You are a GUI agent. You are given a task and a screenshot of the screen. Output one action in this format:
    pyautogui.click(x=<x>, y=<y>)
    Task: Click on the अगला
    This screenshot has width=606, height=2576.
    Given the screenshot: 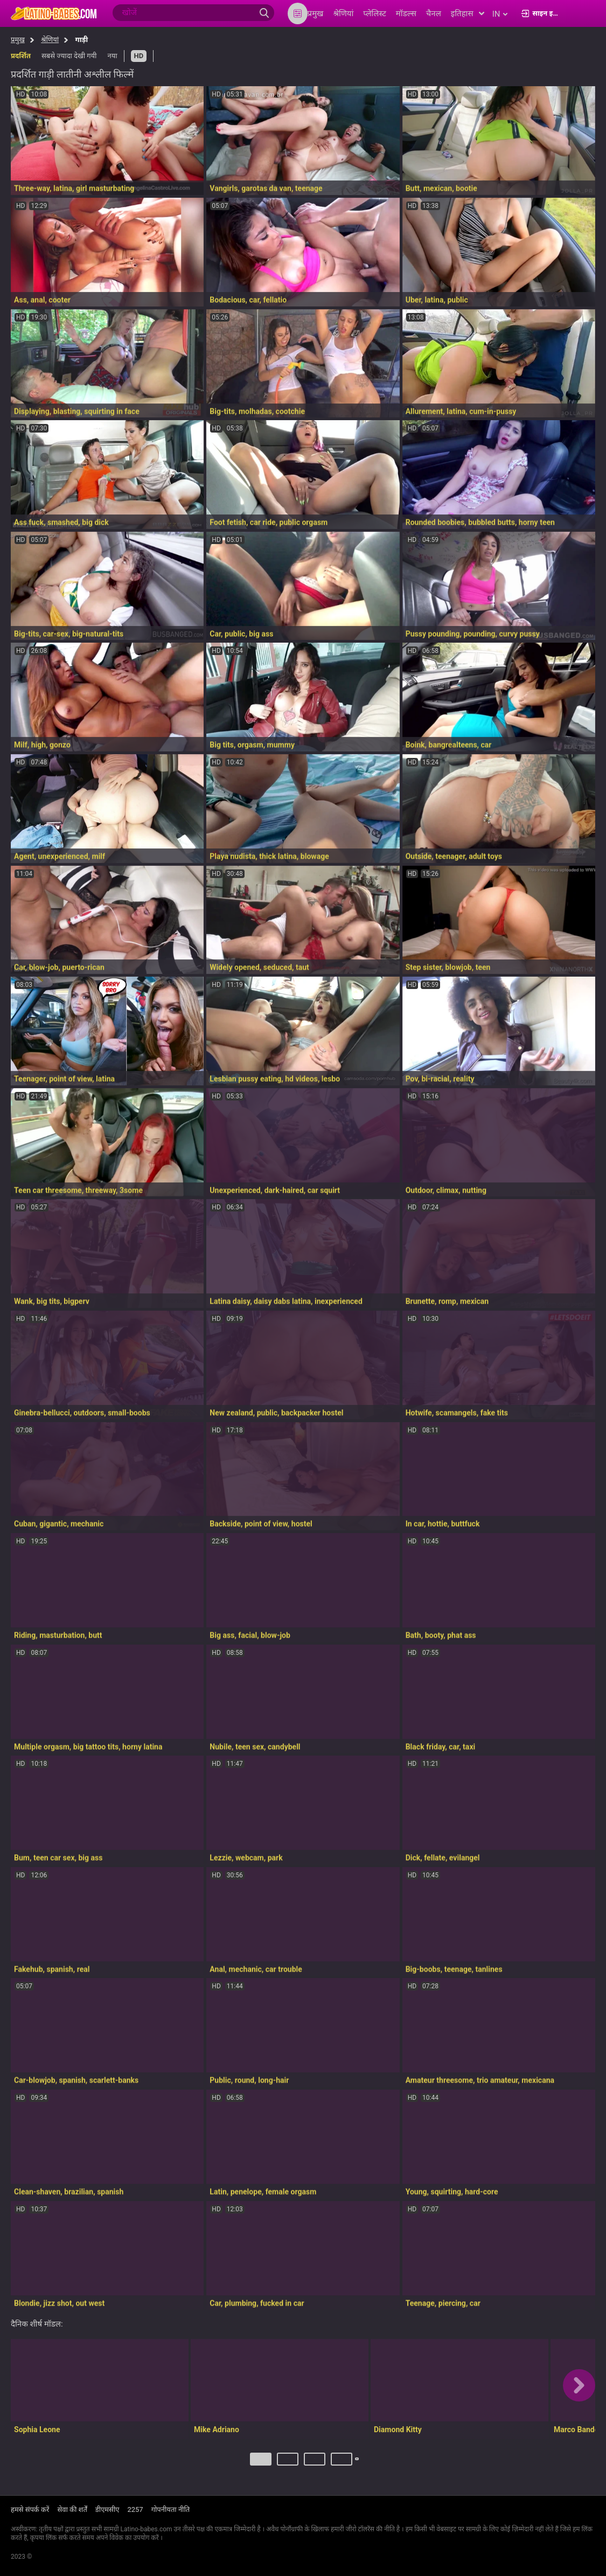 What is the action you would take?
    pyautogui.click(x=358, y=2463)
    